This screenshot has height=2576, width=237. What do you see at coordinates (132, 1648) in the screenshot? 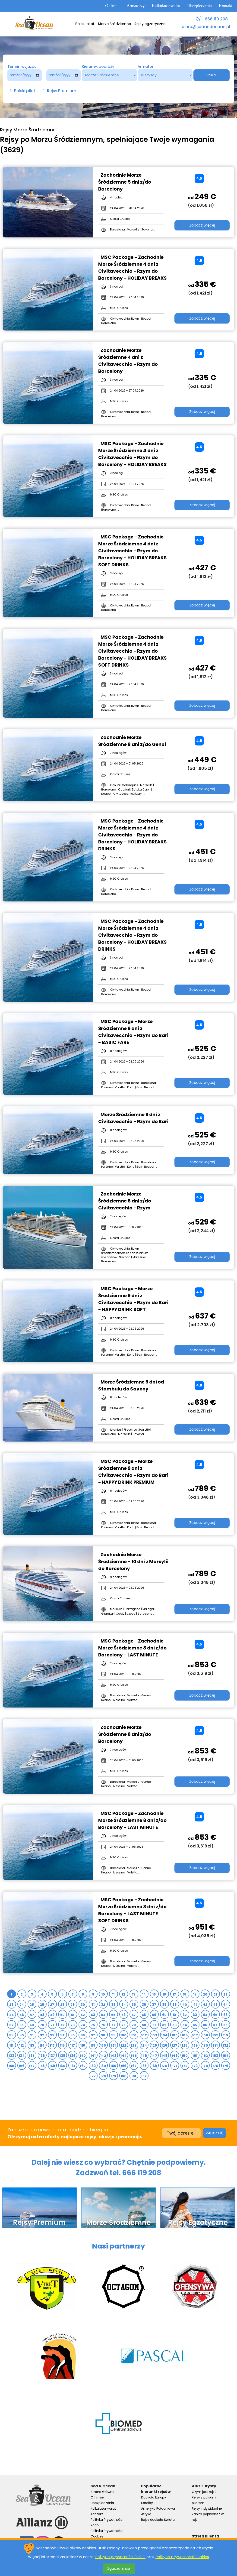
I see `MSC Package - Zachodnie Morze Śródziemne 8 dni z/do Barcelony - LAST MINUTE` at bounding box center [132, 1648].